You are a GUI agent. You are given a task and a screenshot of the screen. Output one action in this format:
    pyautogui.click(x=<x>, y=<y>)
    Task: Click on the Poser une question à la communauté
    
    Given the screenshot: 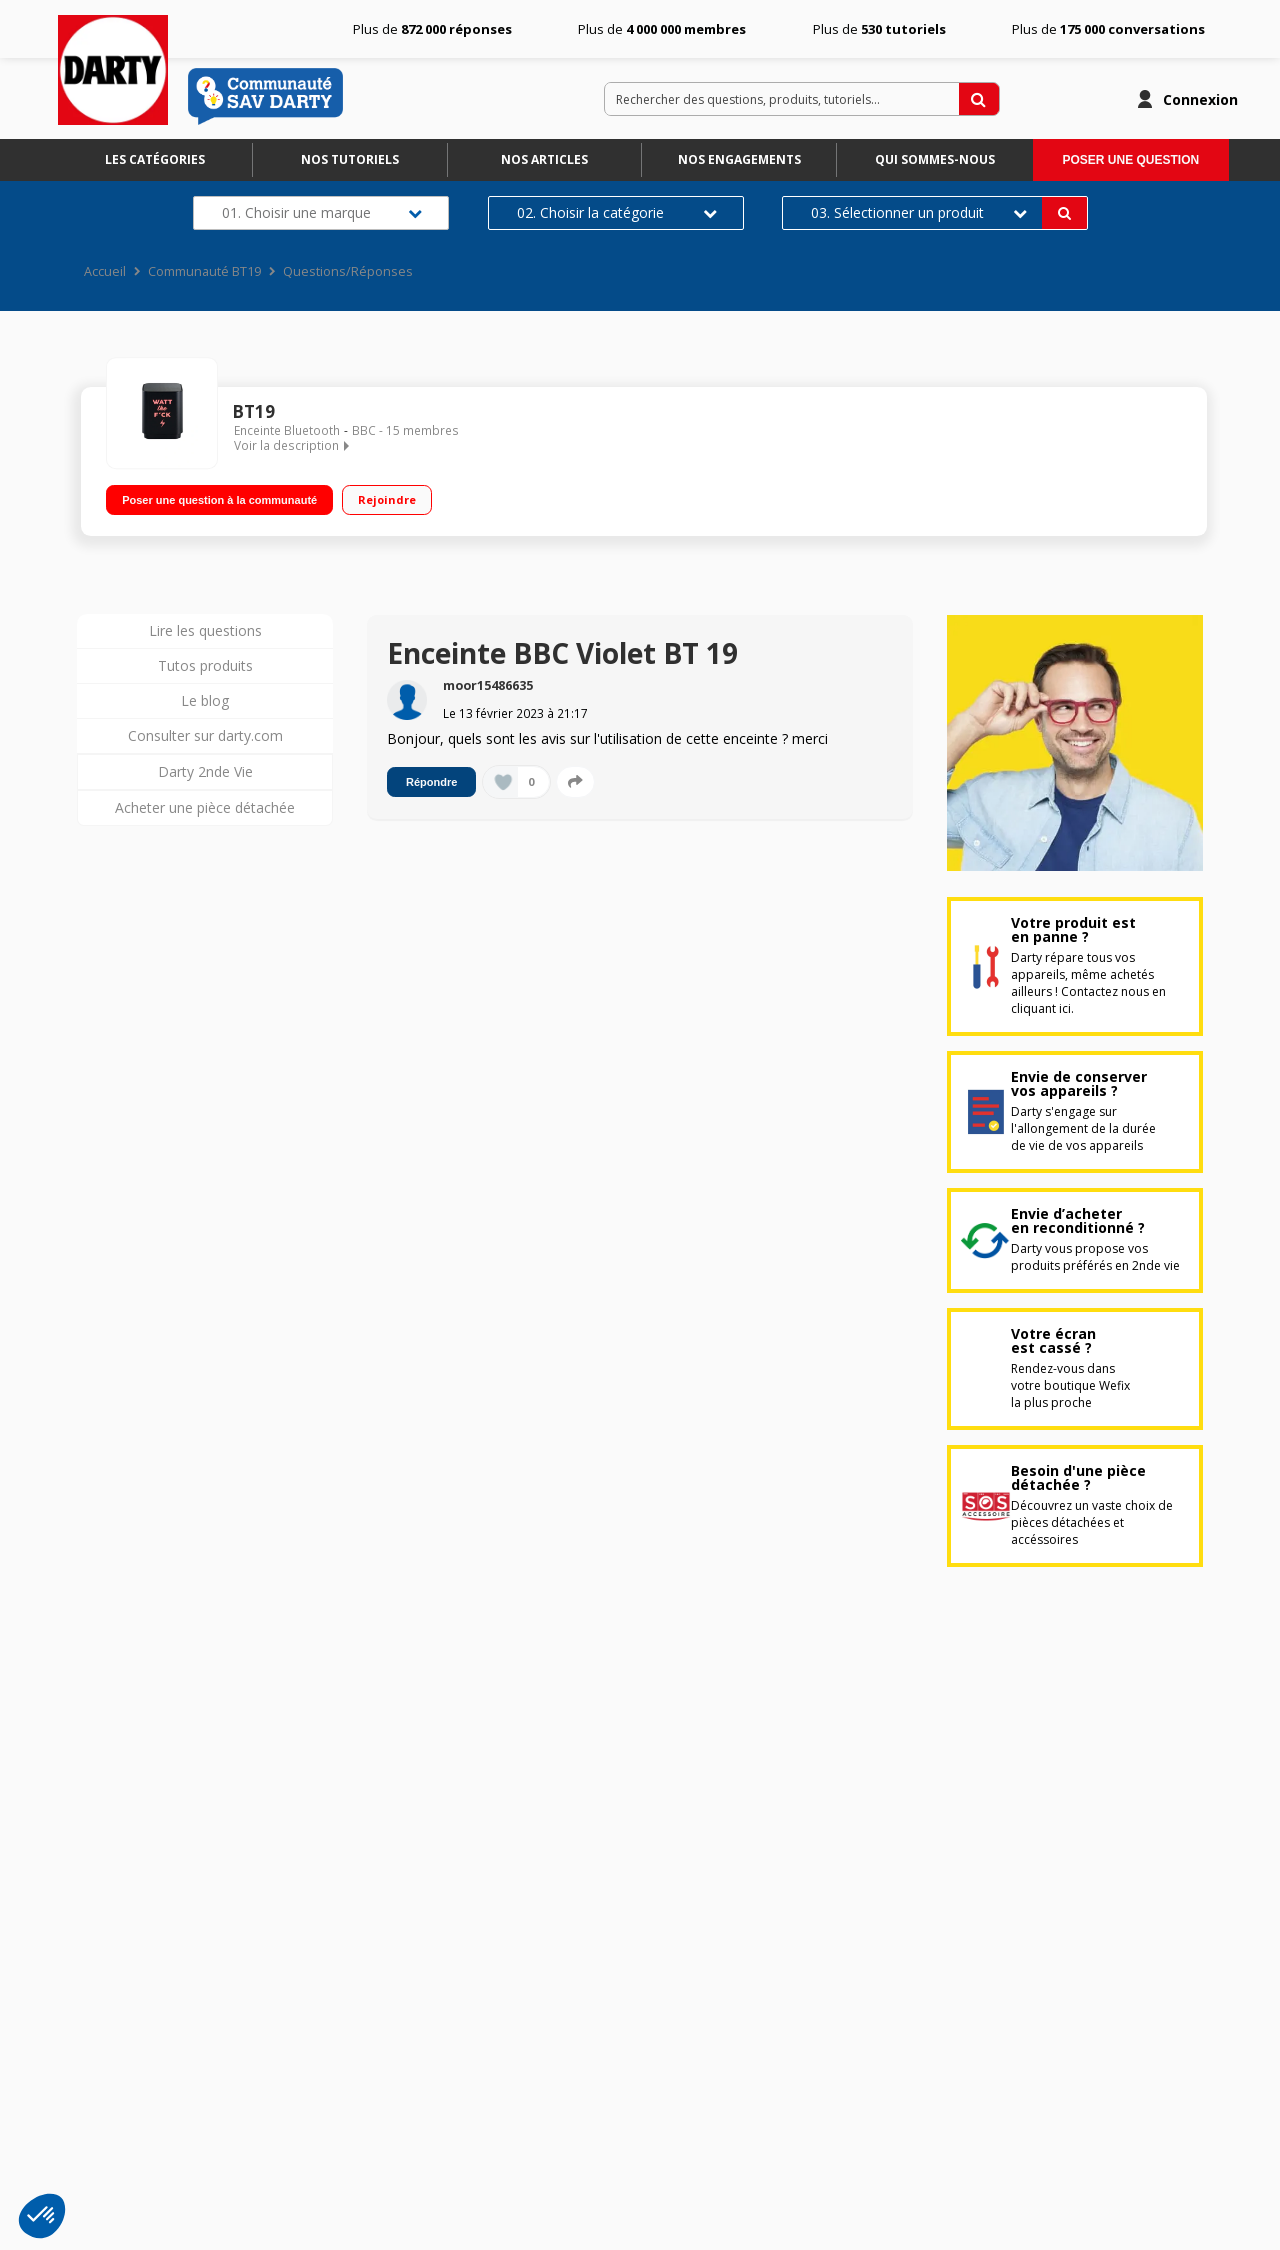 What is the action you would take?
    pyautogui.click(x=219, y=499)
    